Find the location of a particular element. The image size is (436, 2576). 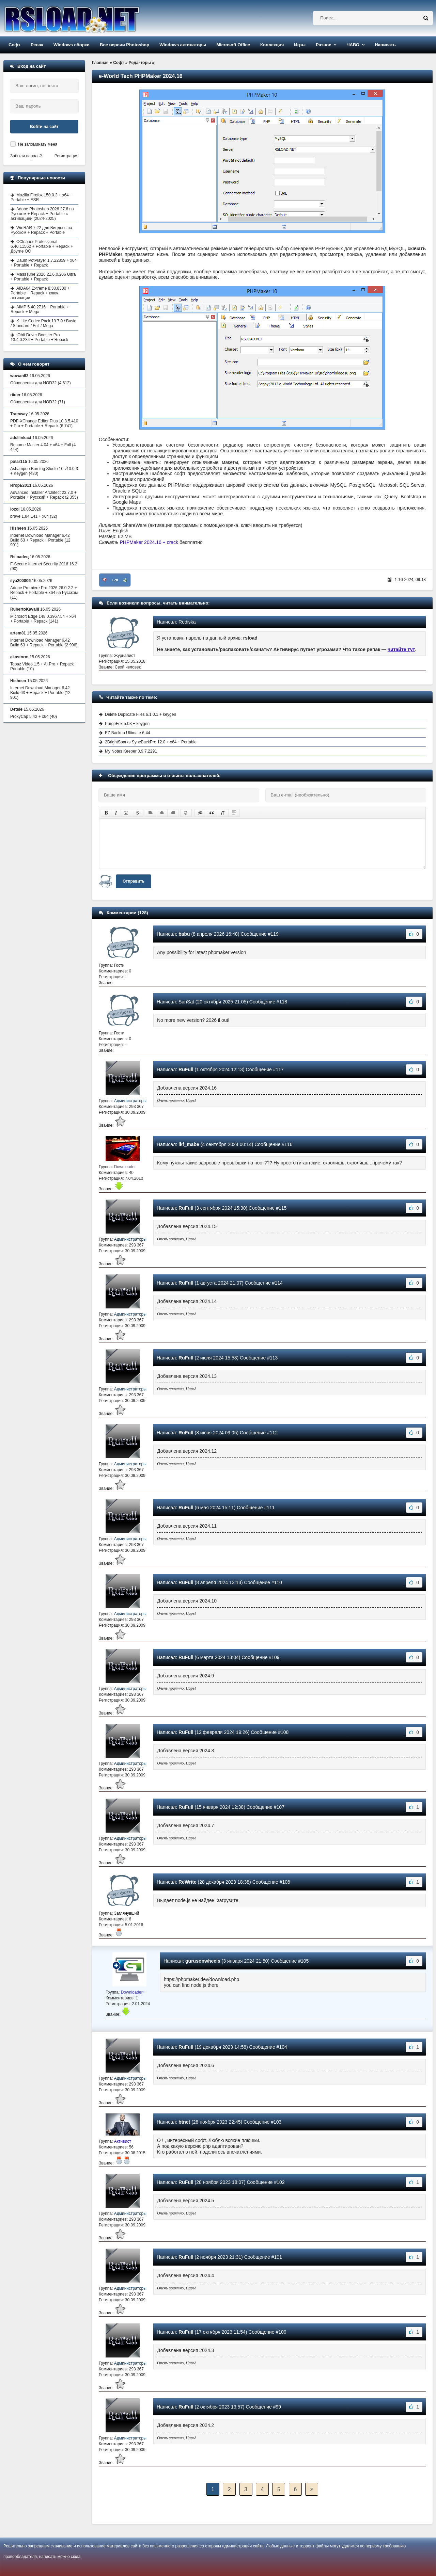

2BrightSparks SyncBackPro 12.0 + x64 + Portable is located at coordinates (151, 742).